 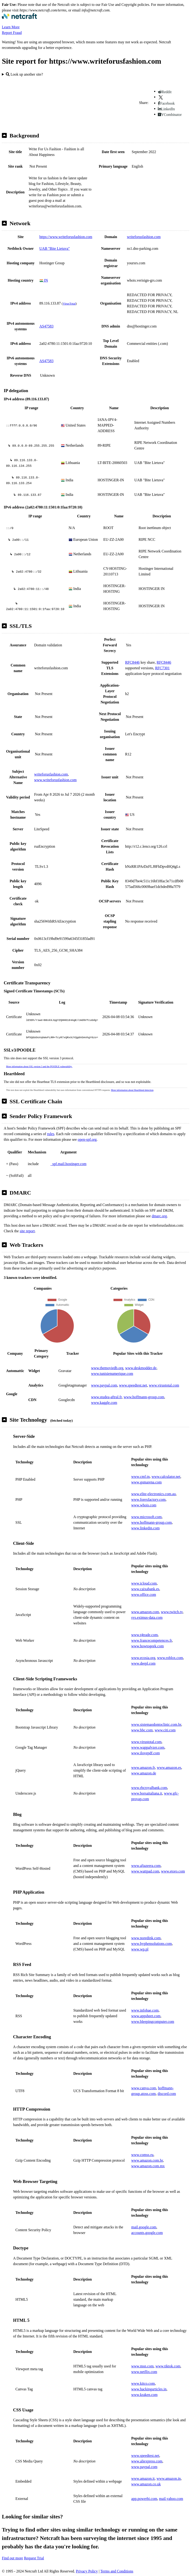 What do you see at coordinates (145, 2016) in the screenshot?
I see `www.appsheet.com` at bounding box center [145, 2016].